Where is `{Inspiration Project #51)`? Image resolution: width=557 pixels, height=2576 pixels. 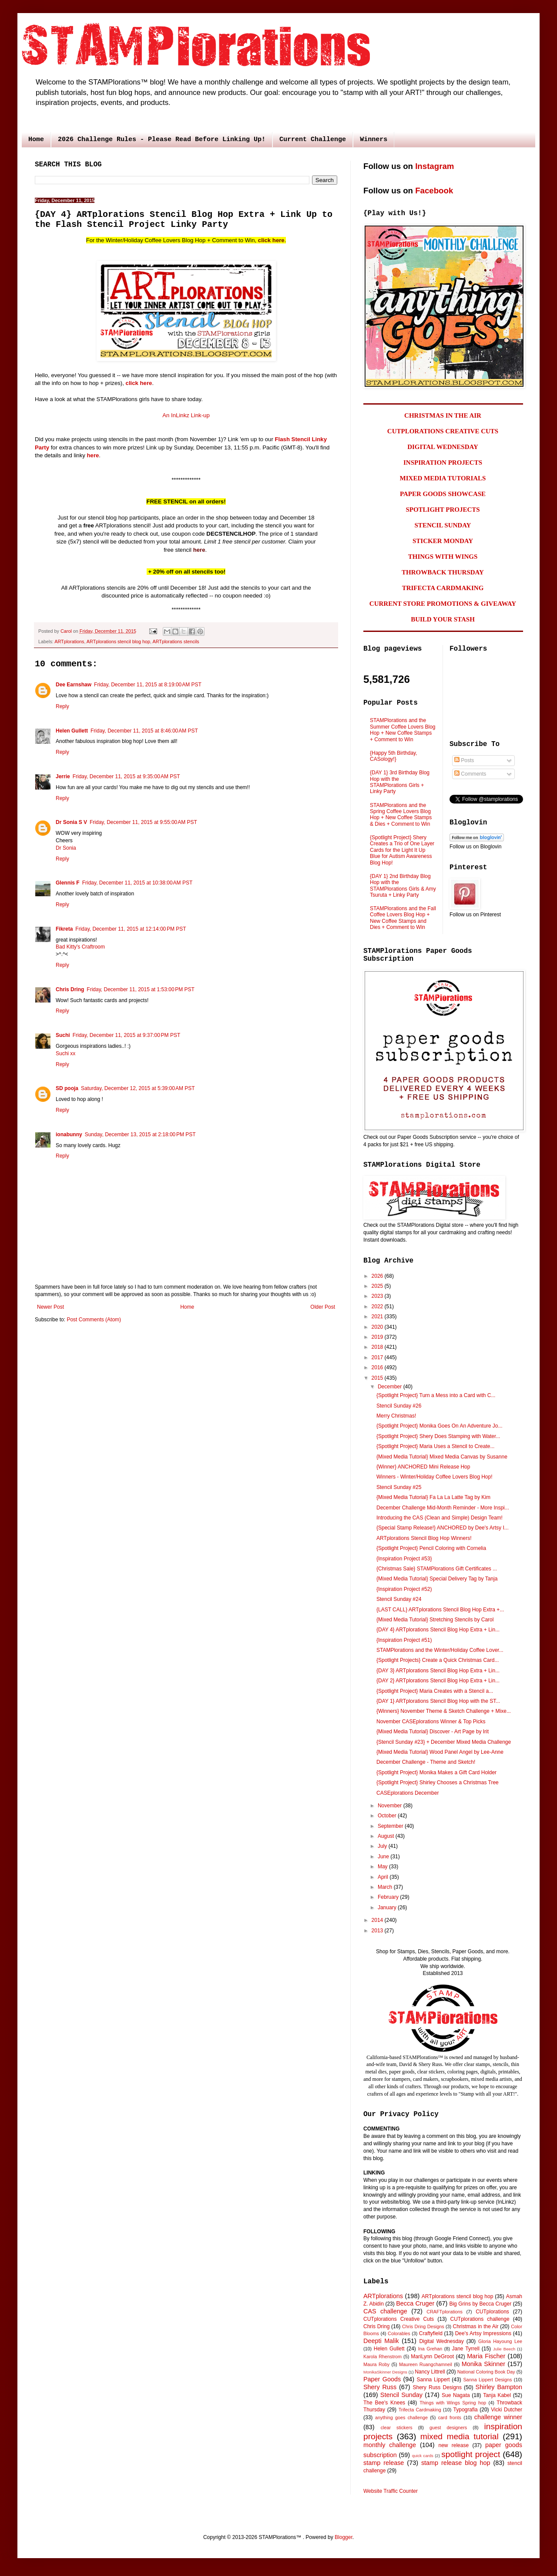 {Inspiration Project #51) is located at coordinates (404, 1640).